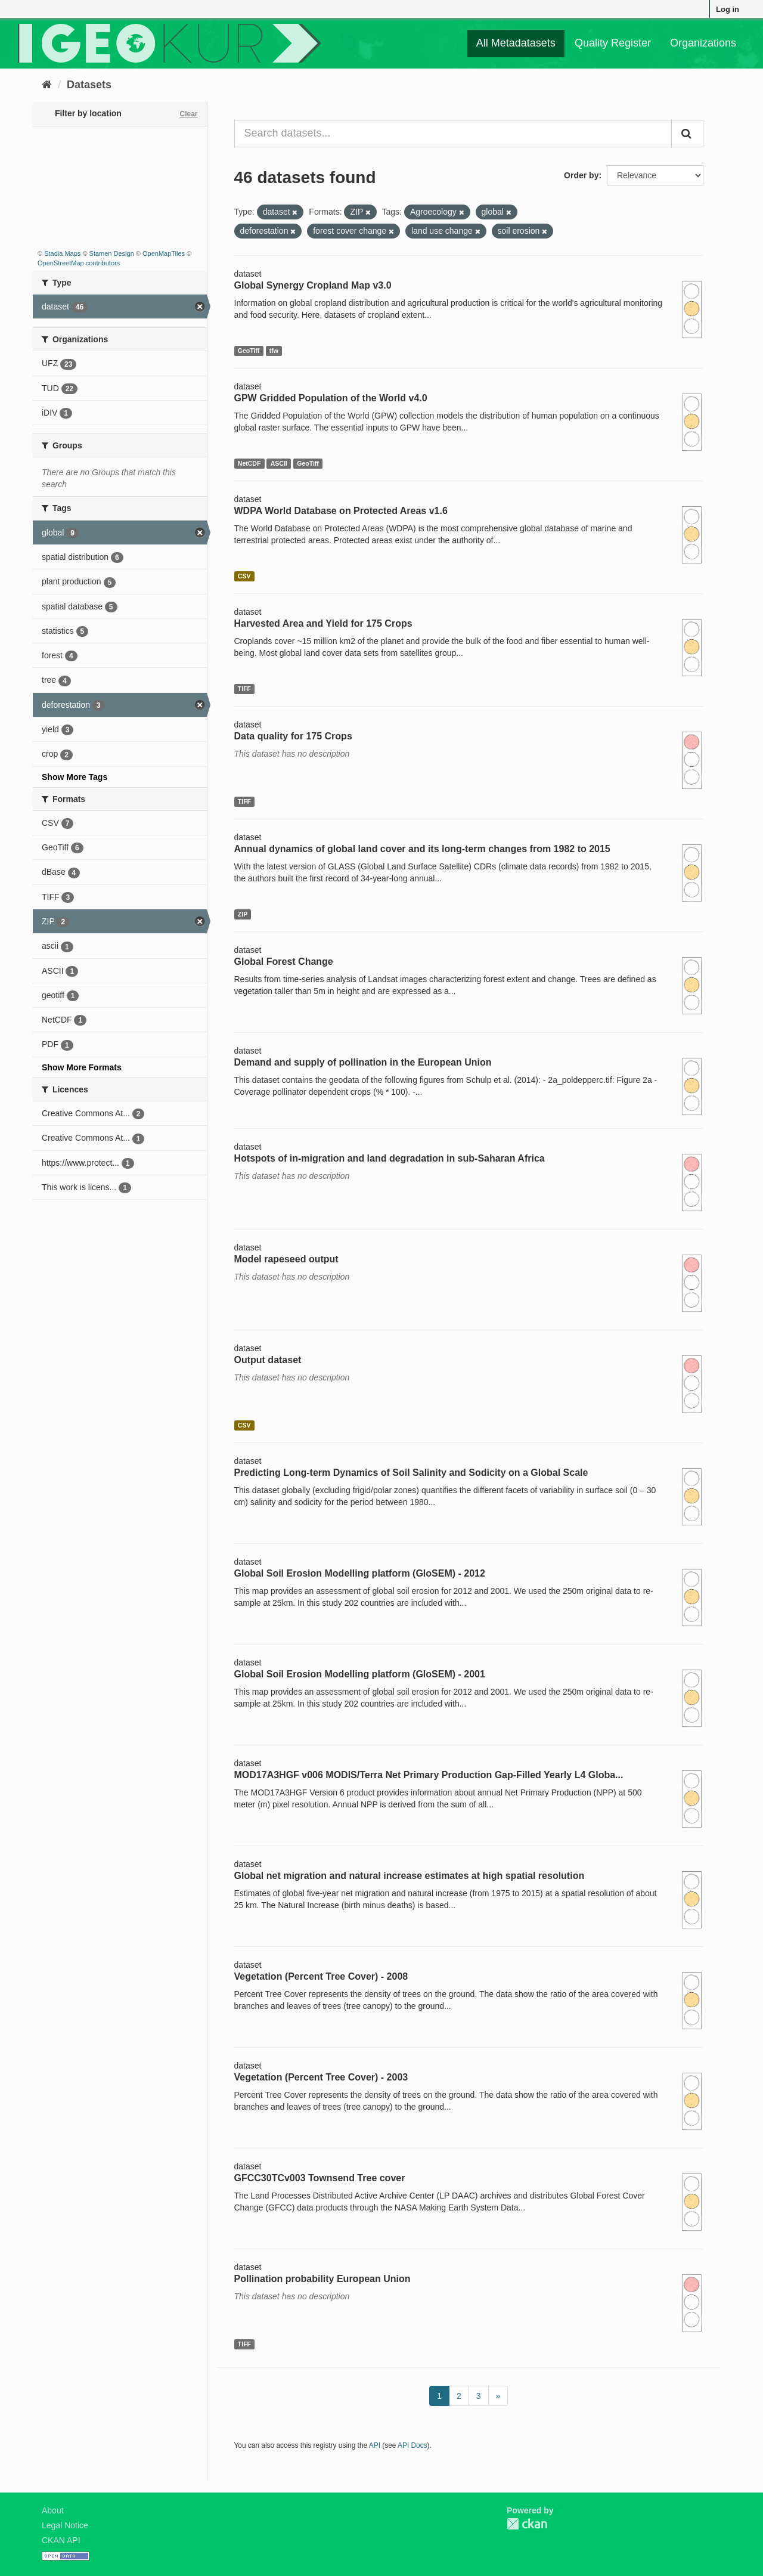 Image resolution: width=763 pixels, height=2576 pixels. I want to click on Stamen Design, so click(111, 253).